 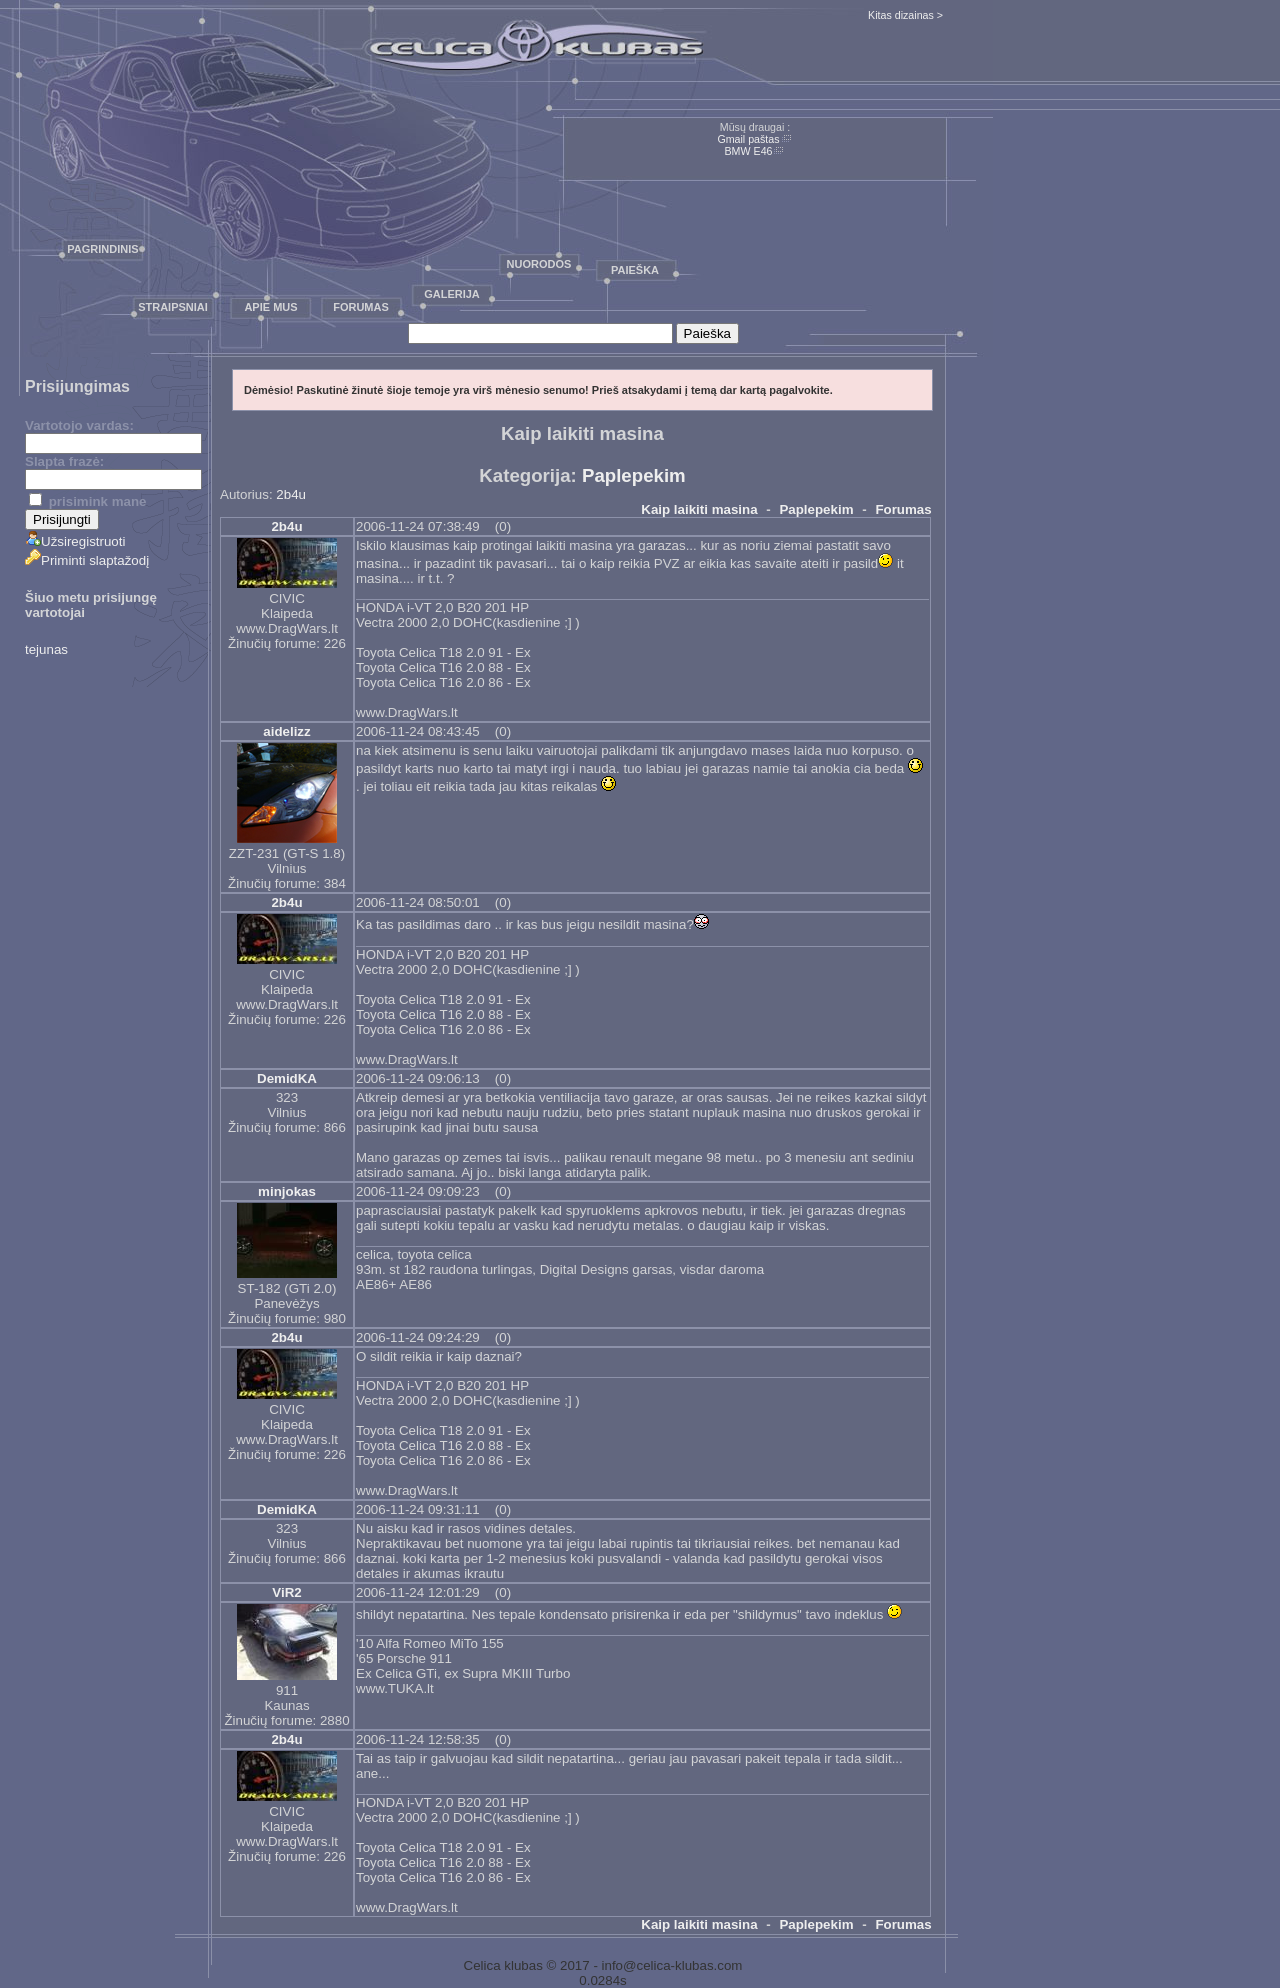 I want to click on Straipsniai, so click(x=173, y=307).